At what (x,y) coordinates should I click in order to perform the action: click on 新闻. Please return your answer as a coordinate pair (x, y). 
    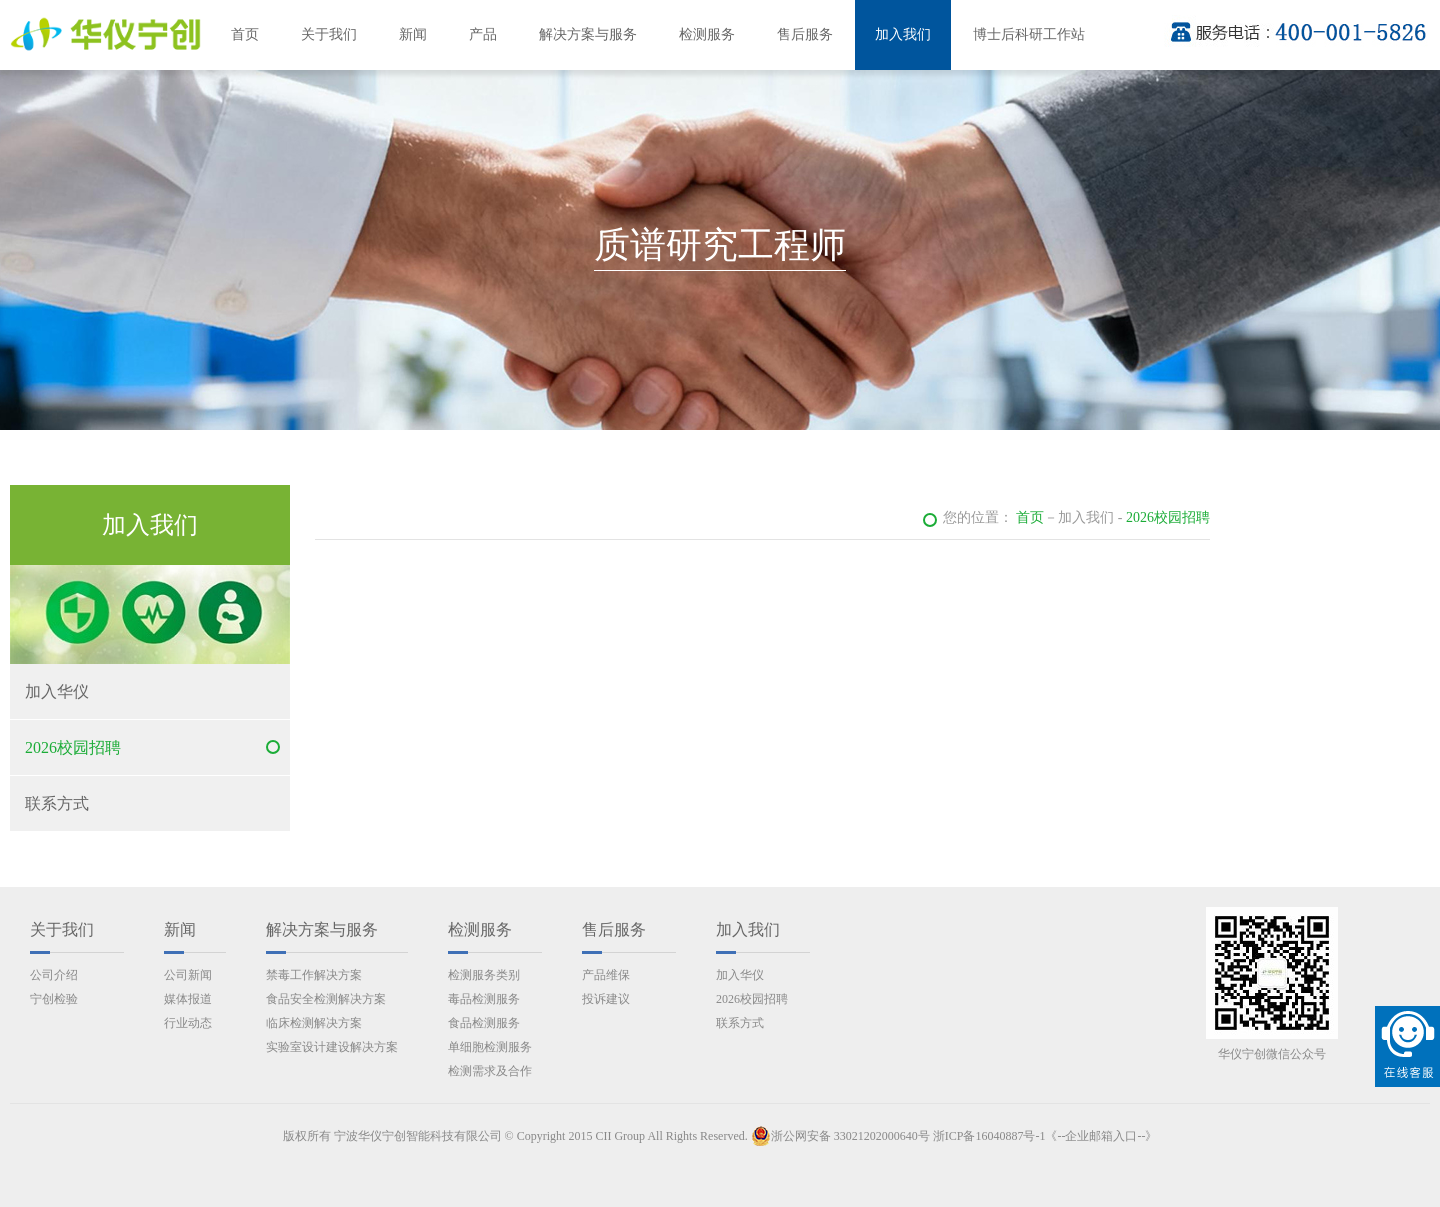
    Looking at the image, I should click on (413, 34).